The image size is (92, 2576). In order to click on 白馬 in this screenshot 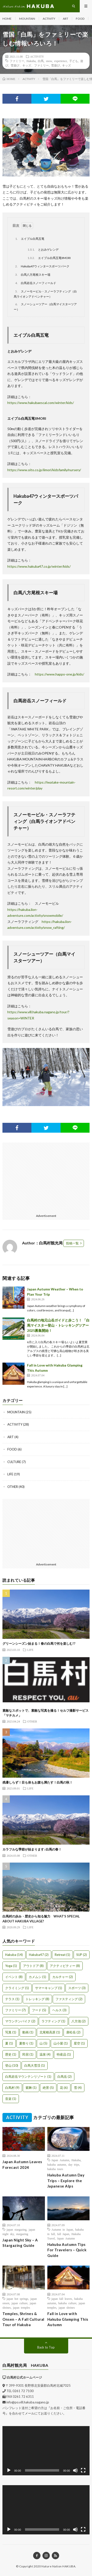, I will do `click(41, 60)`.